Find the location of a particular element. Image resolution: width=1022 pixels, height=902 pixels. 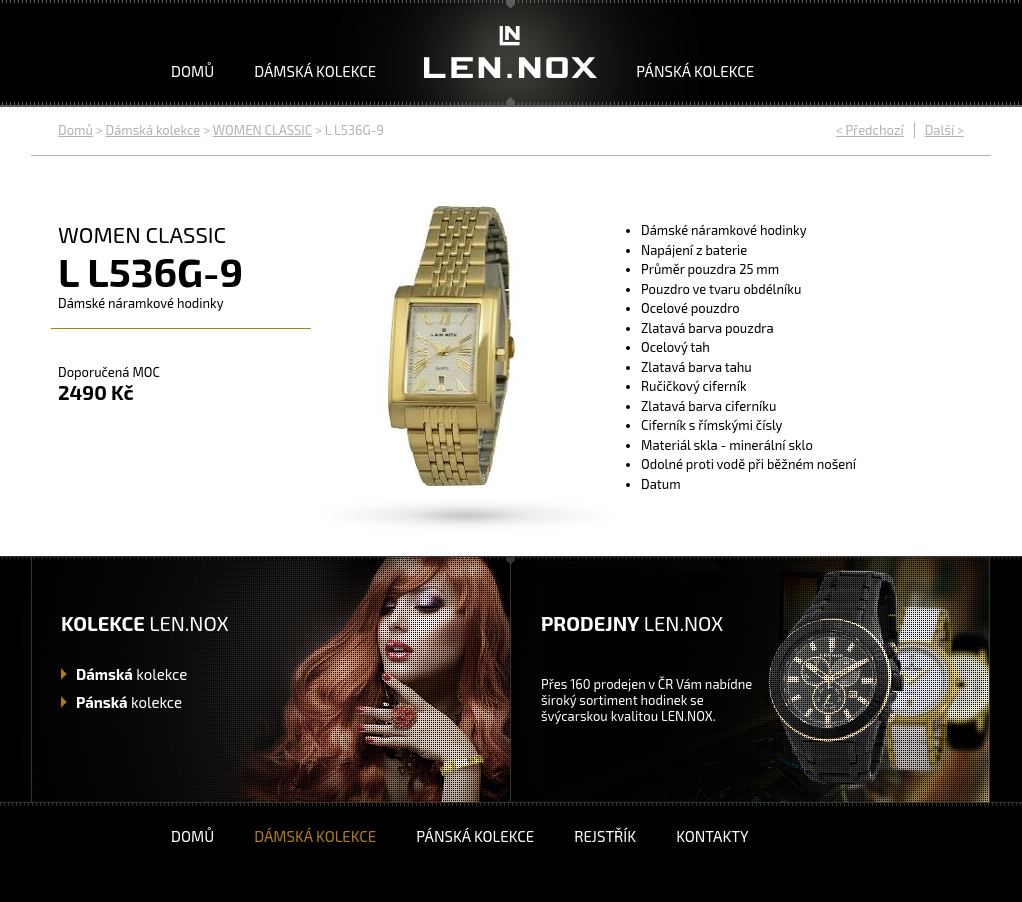

Dámská kolekce is located at coordinates (315, 71).